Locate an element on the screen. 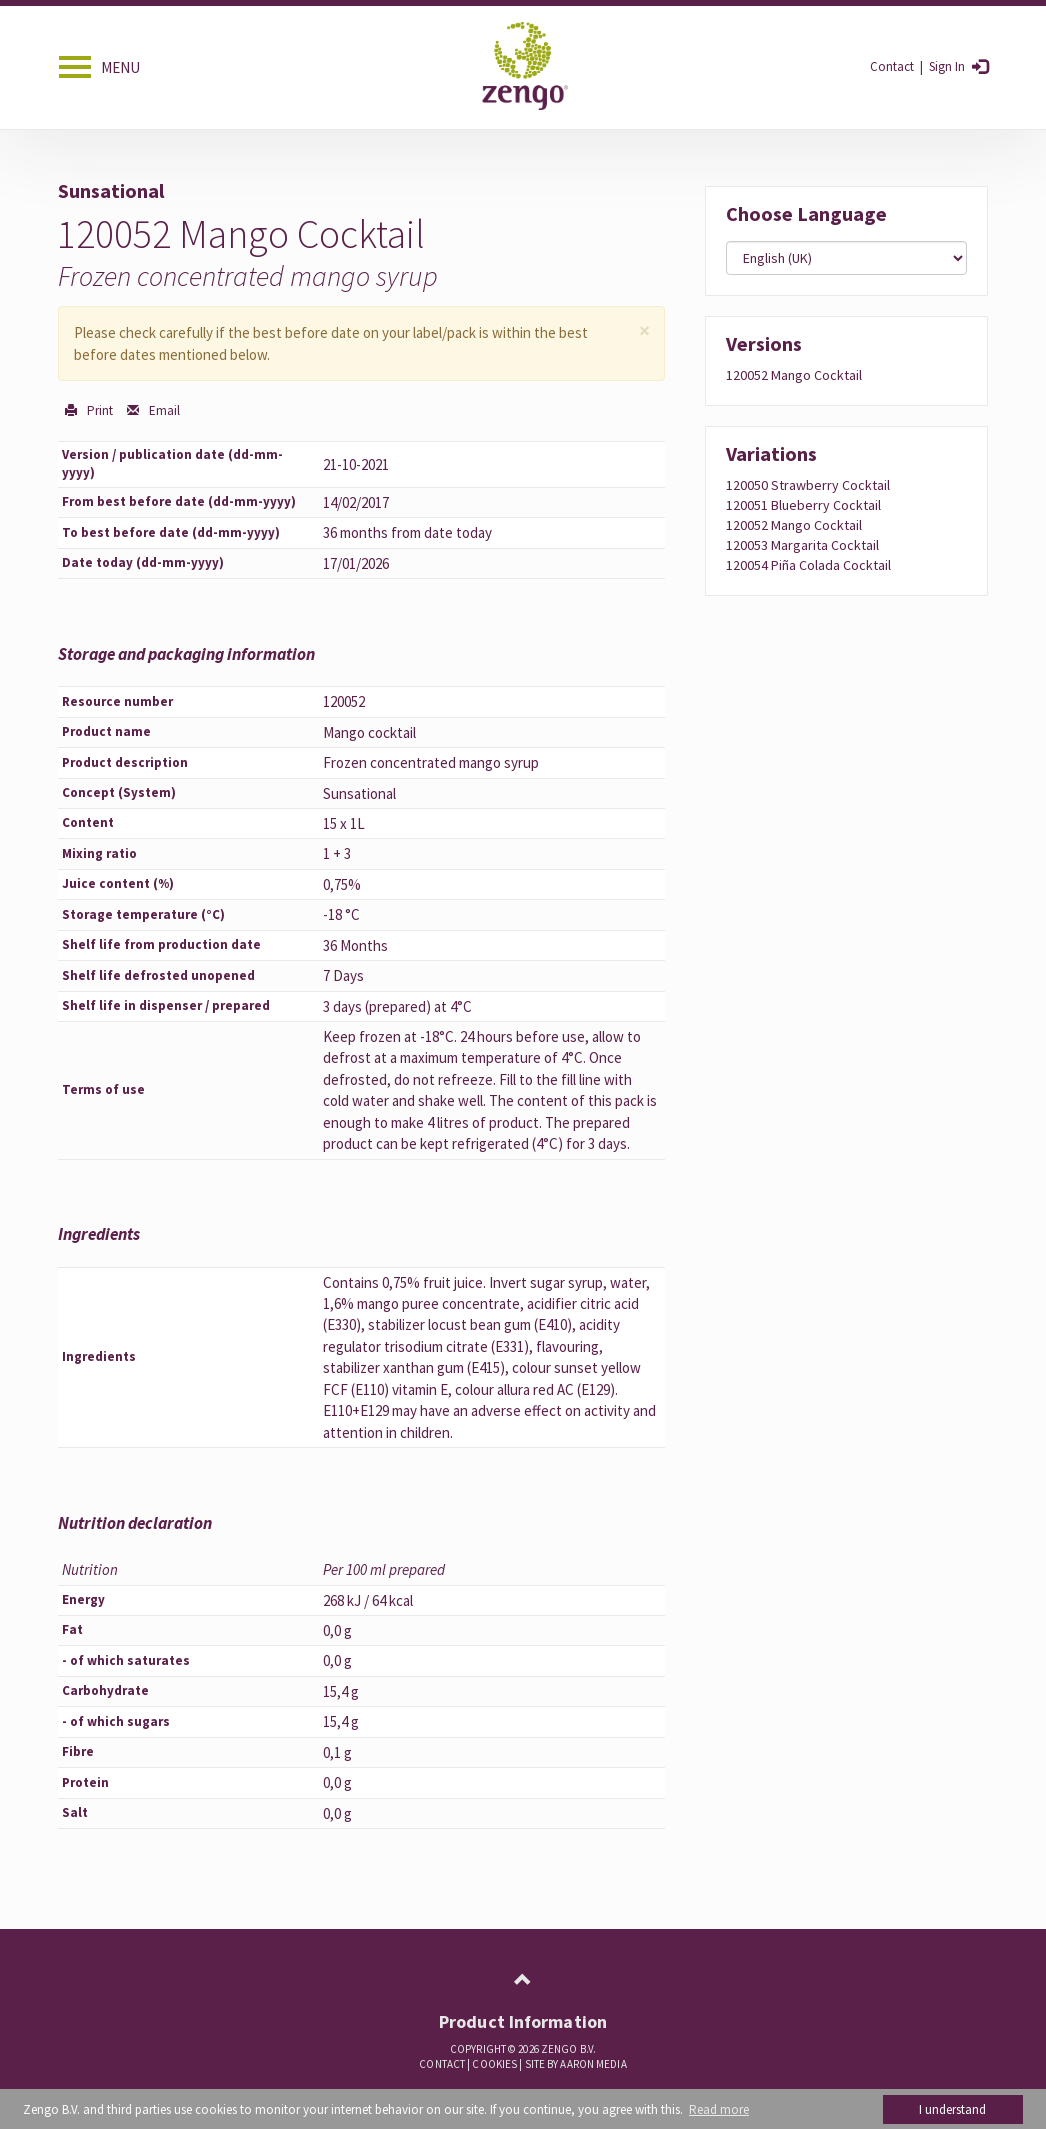 Image resolution: width=1046 pixels, height=2129 pixels. Read more [button] is located at coordinates (719, 2109).